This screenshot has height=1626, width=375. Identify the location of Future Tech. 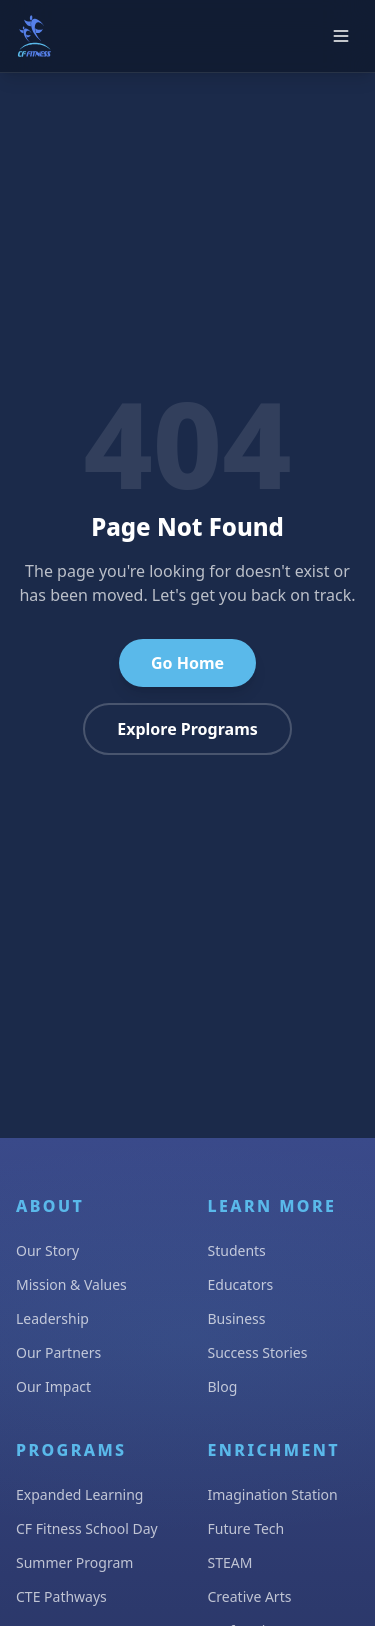
(246, 1528).